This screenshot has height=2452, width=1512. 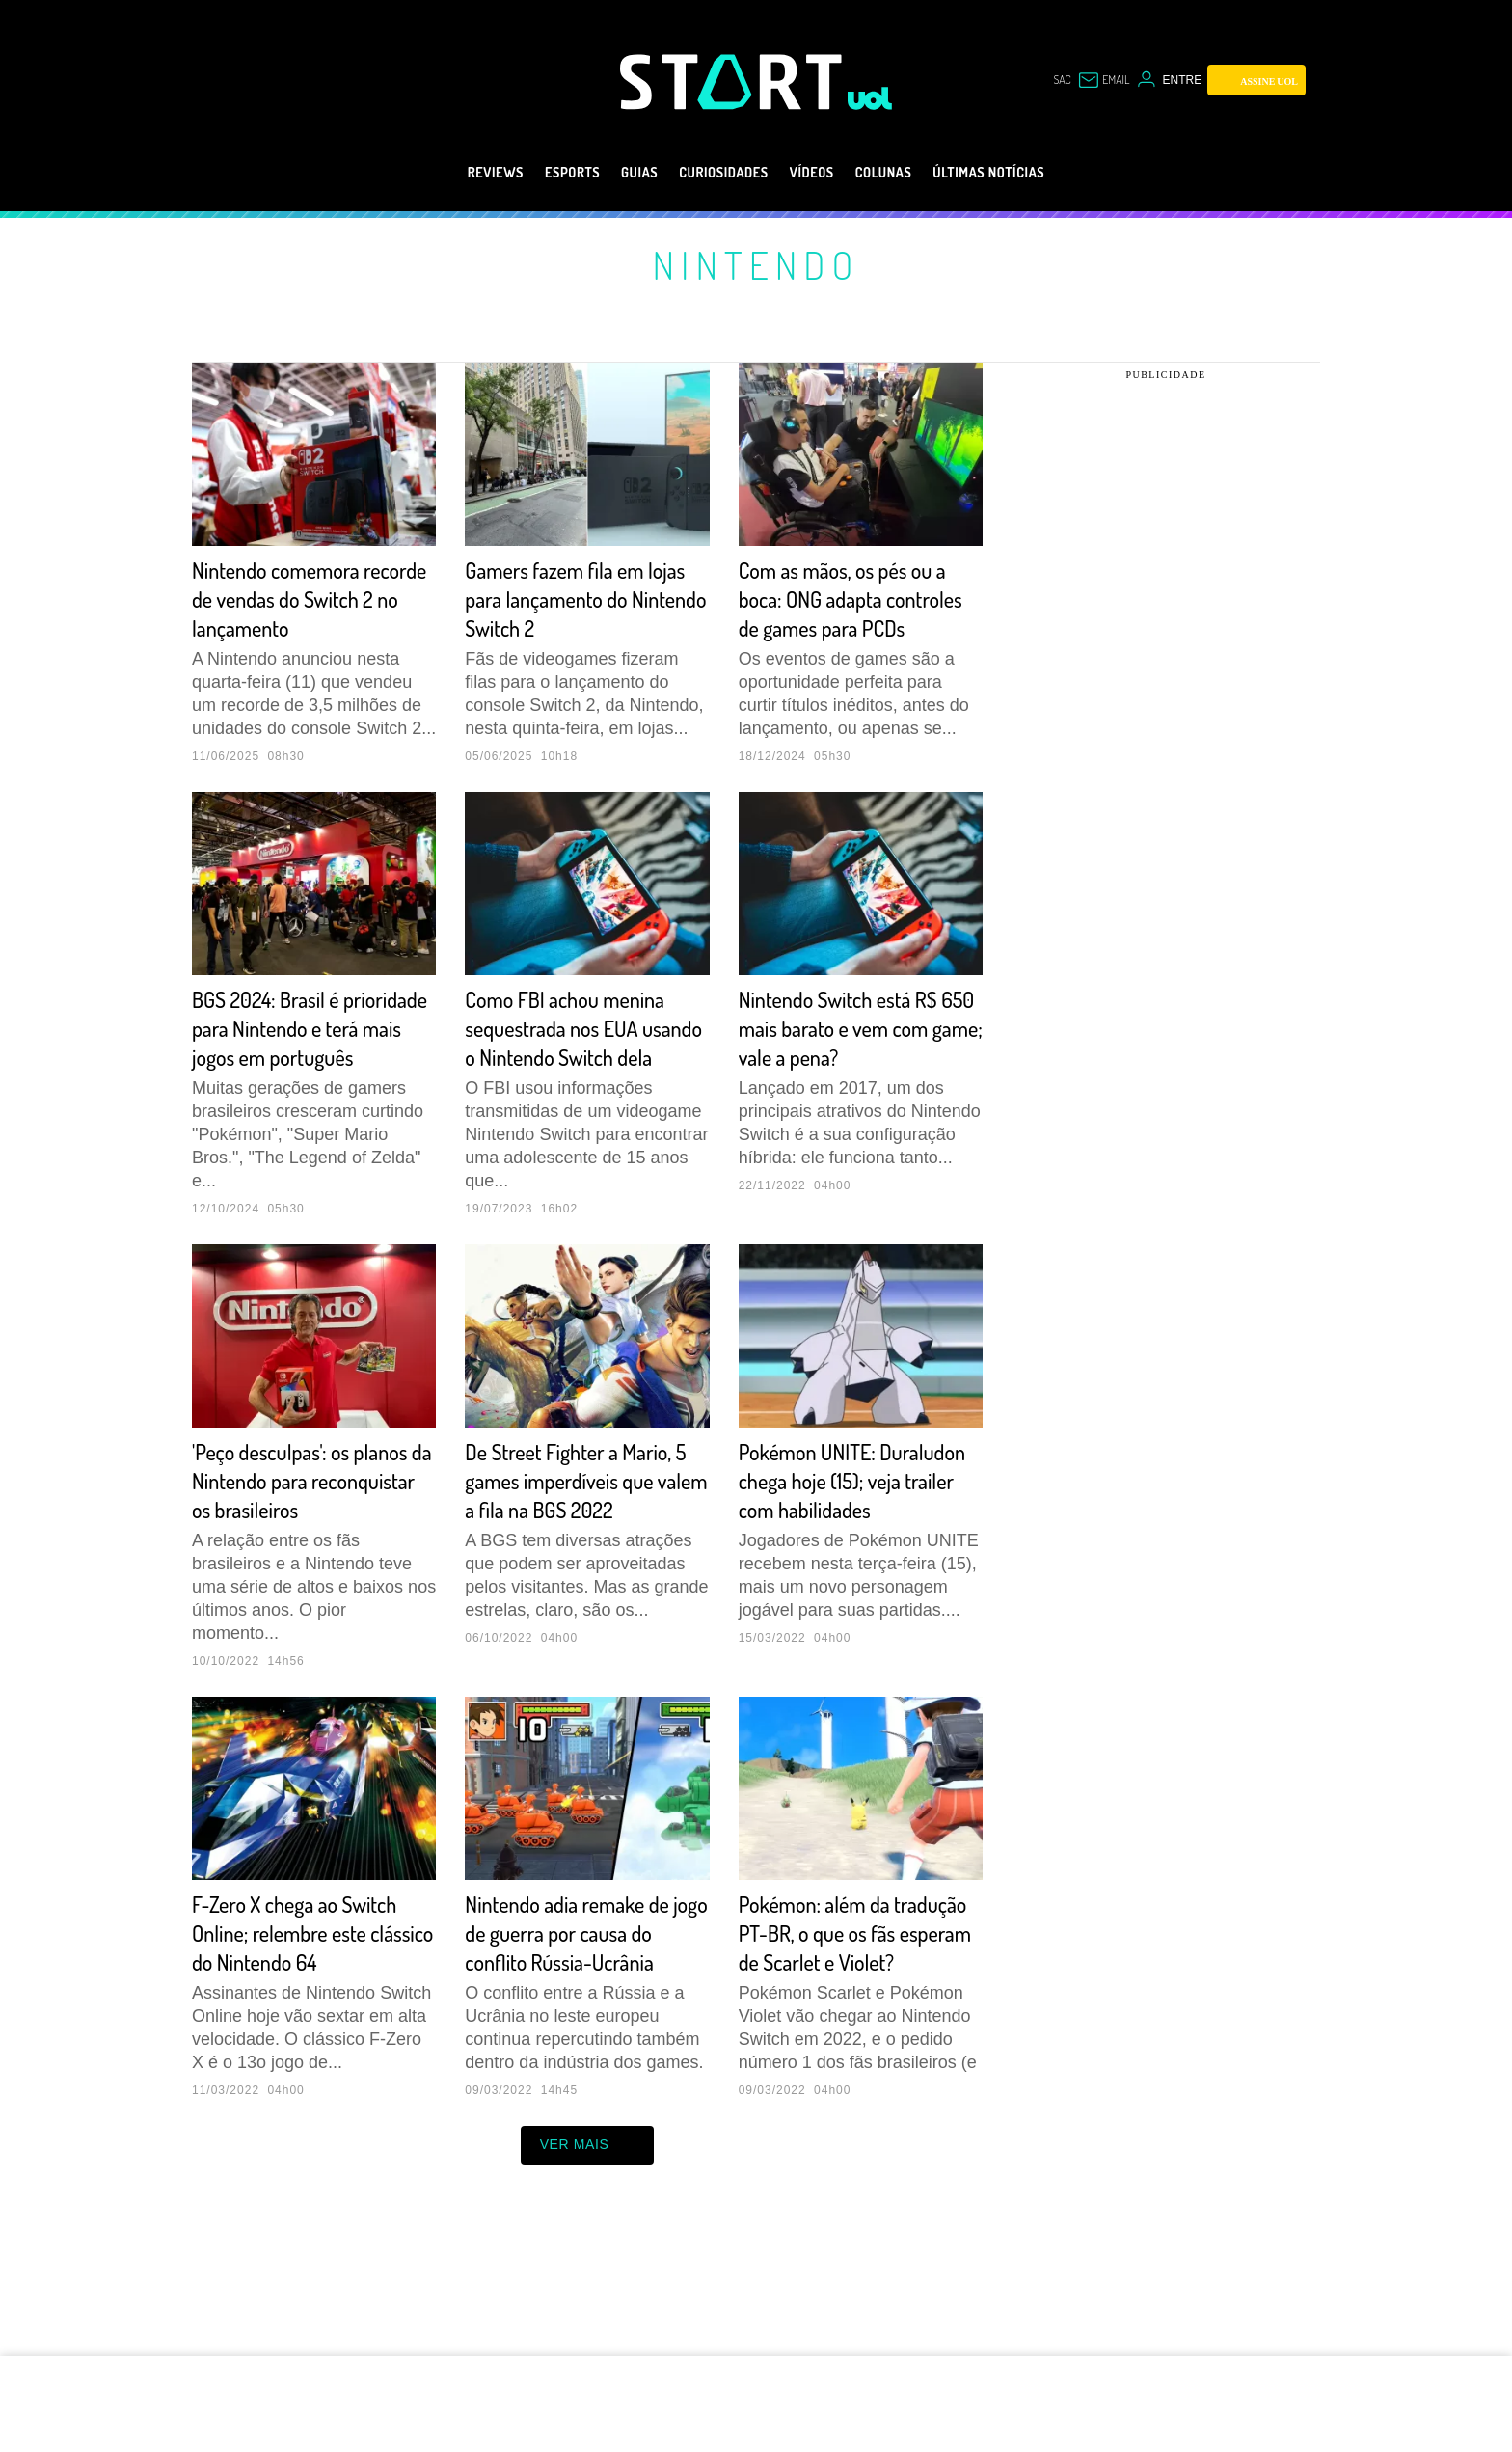 What do you see at coordinates (819, 172) in the screenshot?
I see `Vídeos` at bounding box center [819, 172].